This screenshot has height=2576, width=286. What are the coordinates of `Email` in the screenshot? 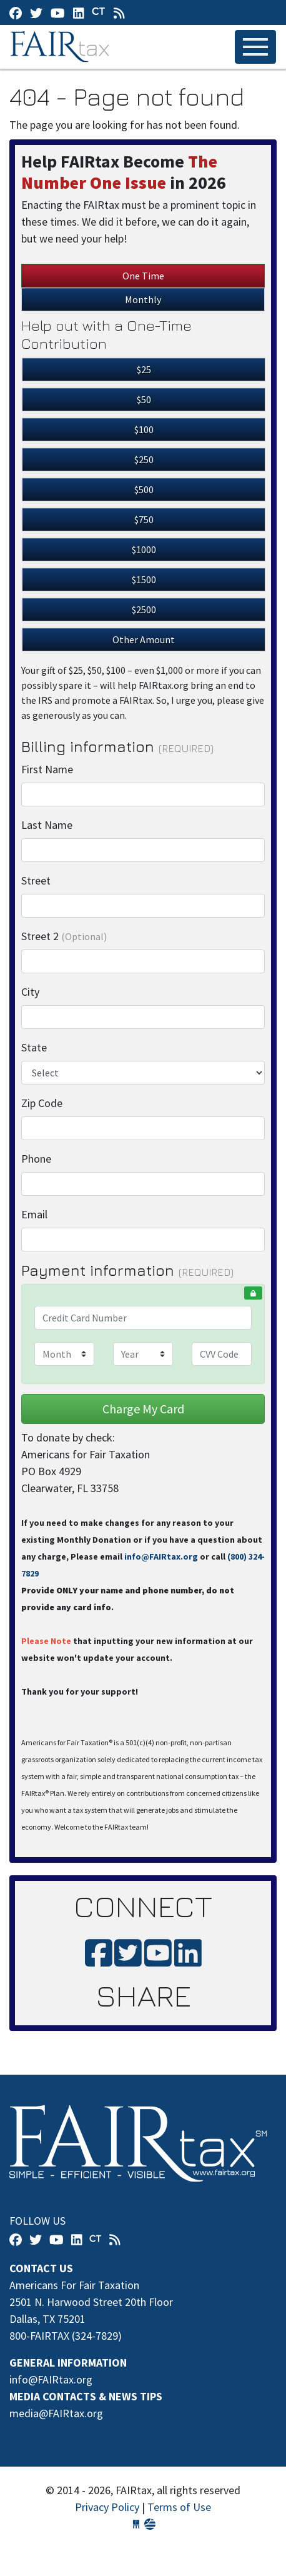 It's located at (34, 1214).